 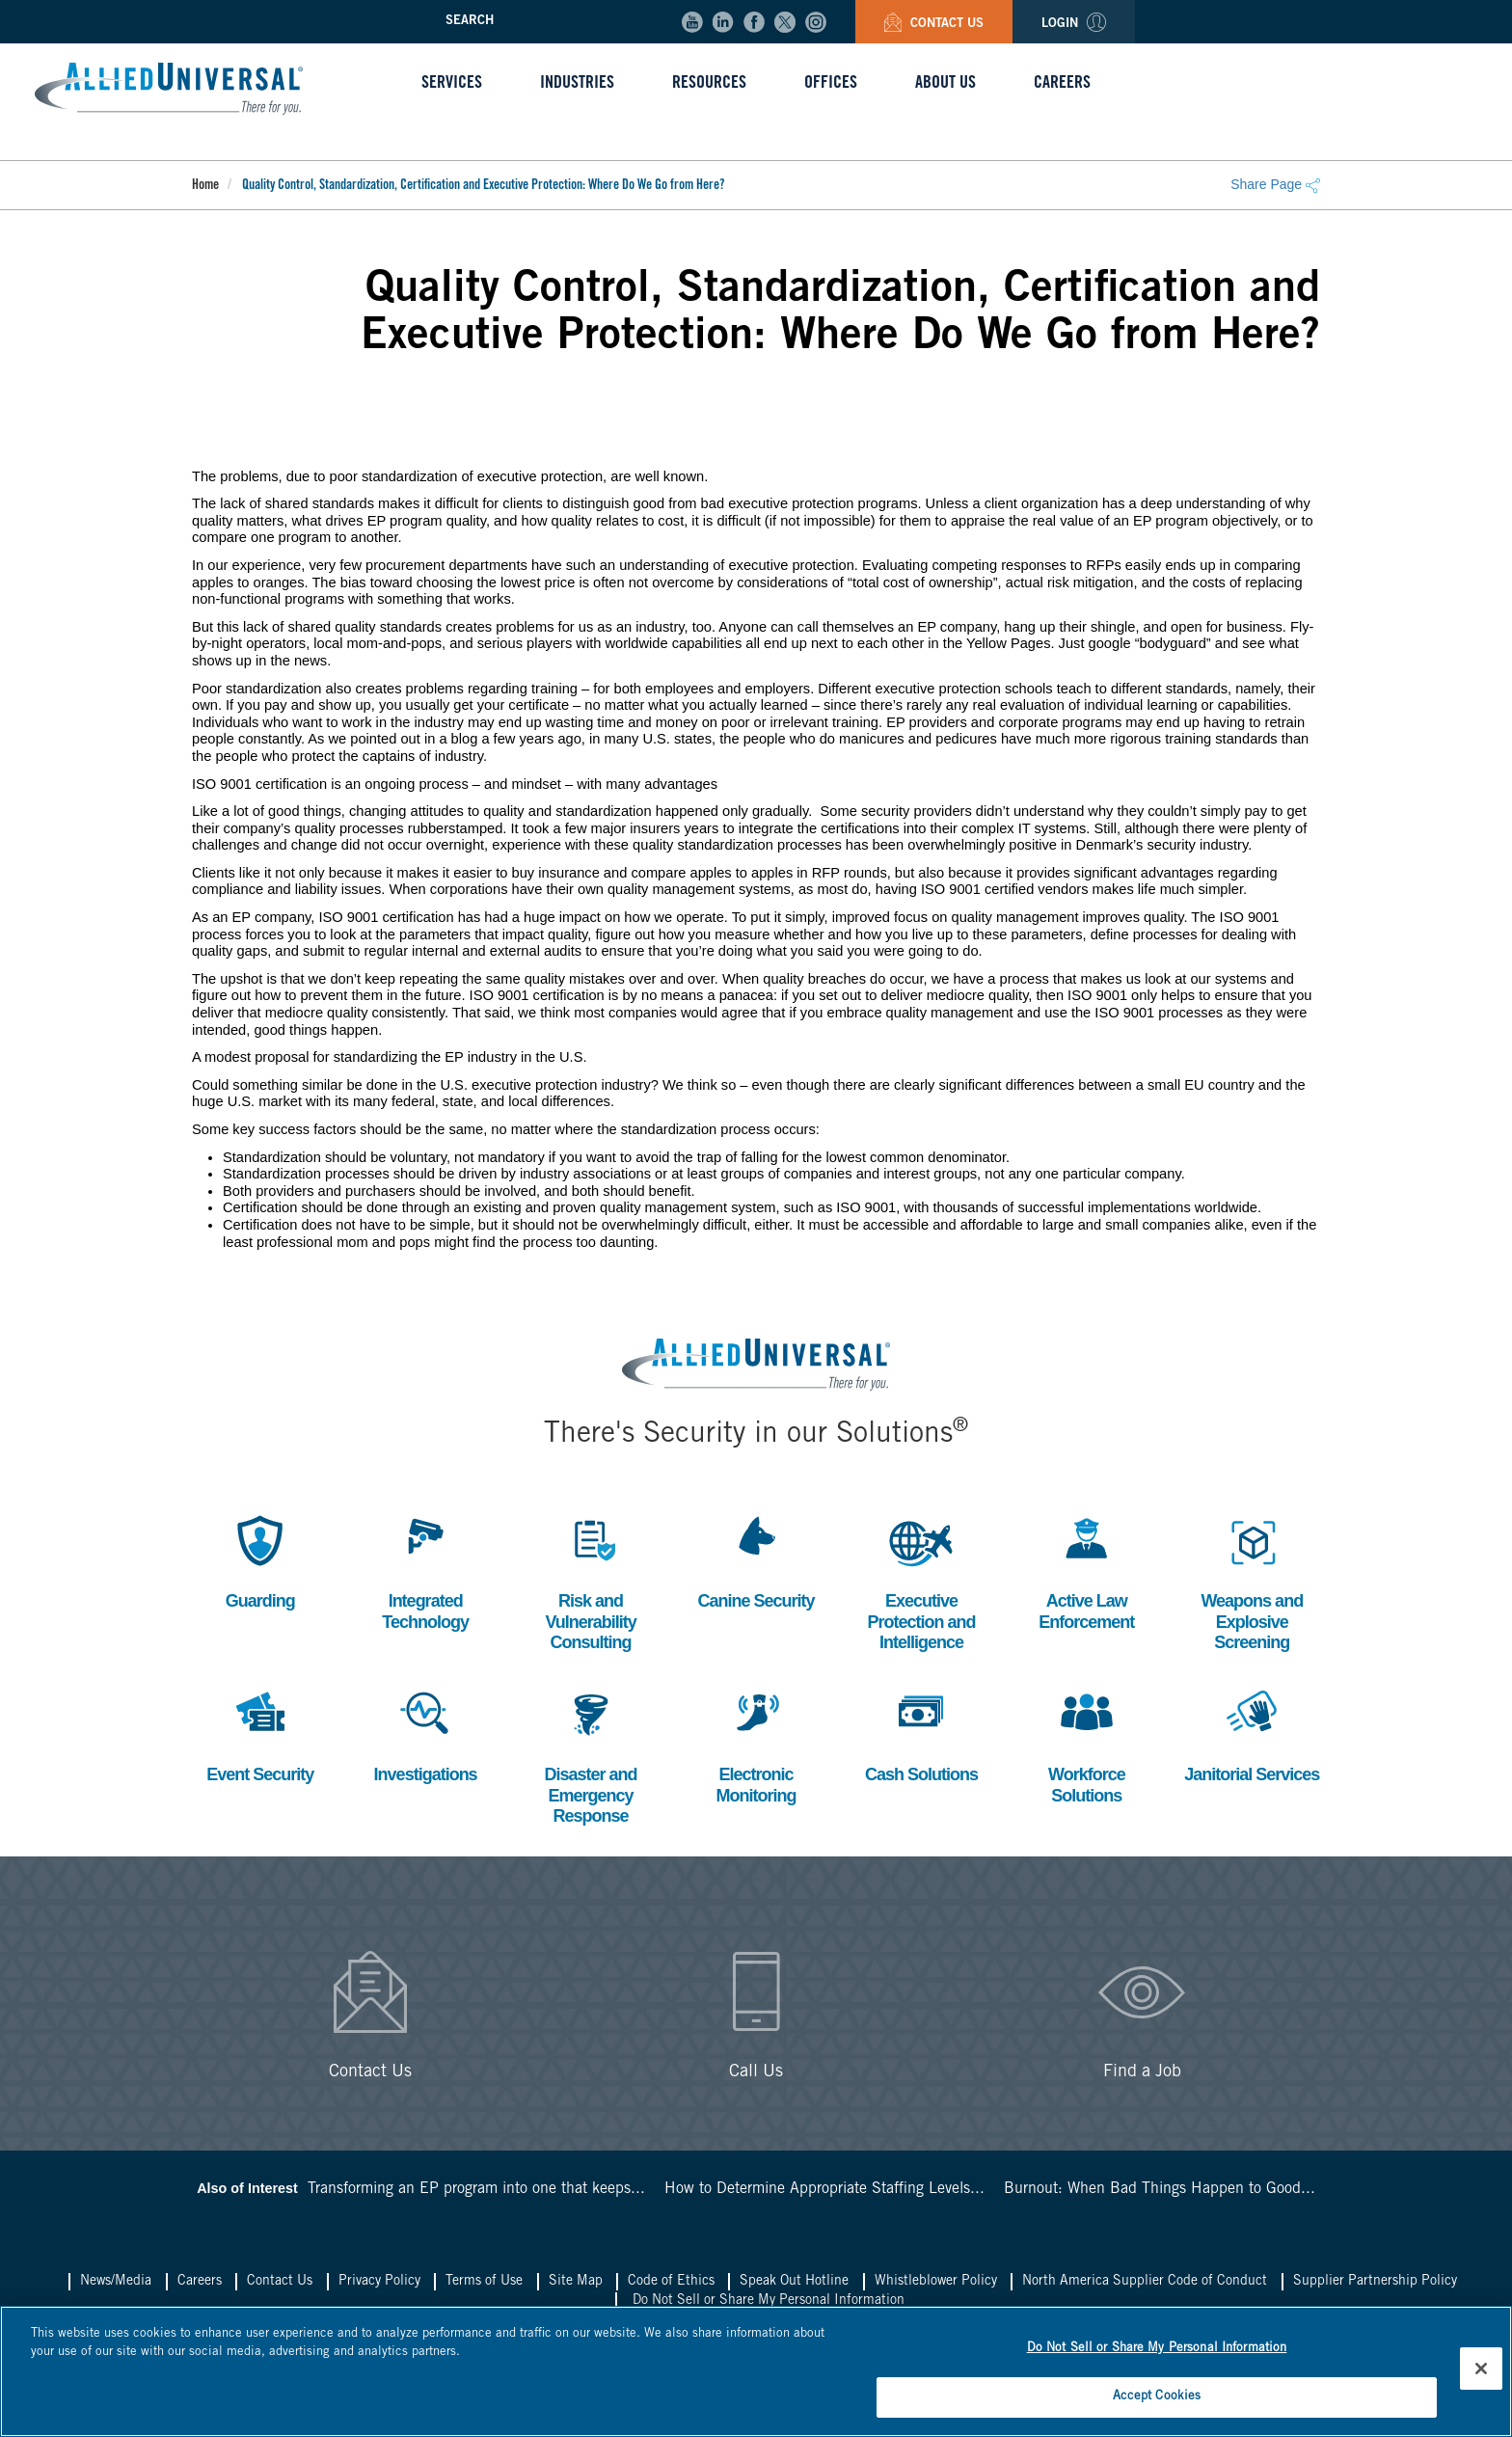 What do you see at coordinates (484, 2281) in the screenshot?
I see `Terms of Use` at bounding box center [484, 2281].